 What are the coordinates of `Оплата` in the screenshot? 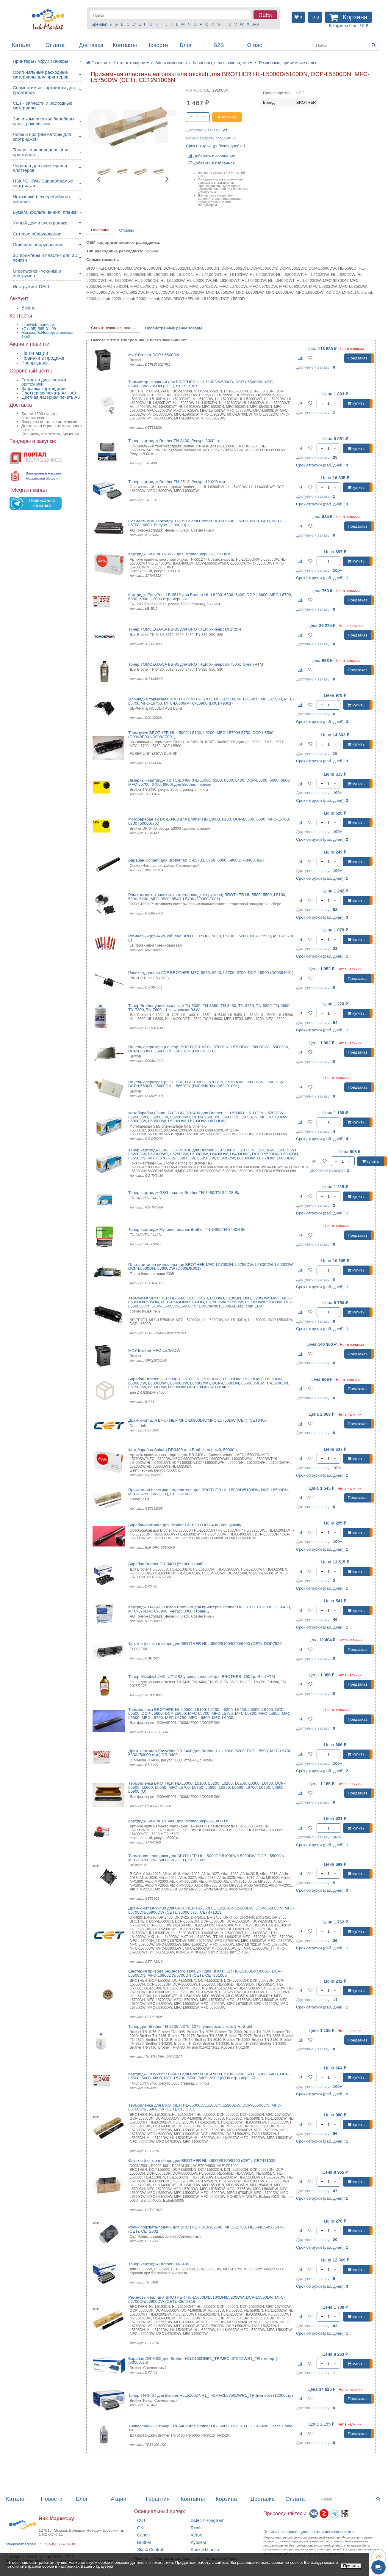 It's located at (55, 45).